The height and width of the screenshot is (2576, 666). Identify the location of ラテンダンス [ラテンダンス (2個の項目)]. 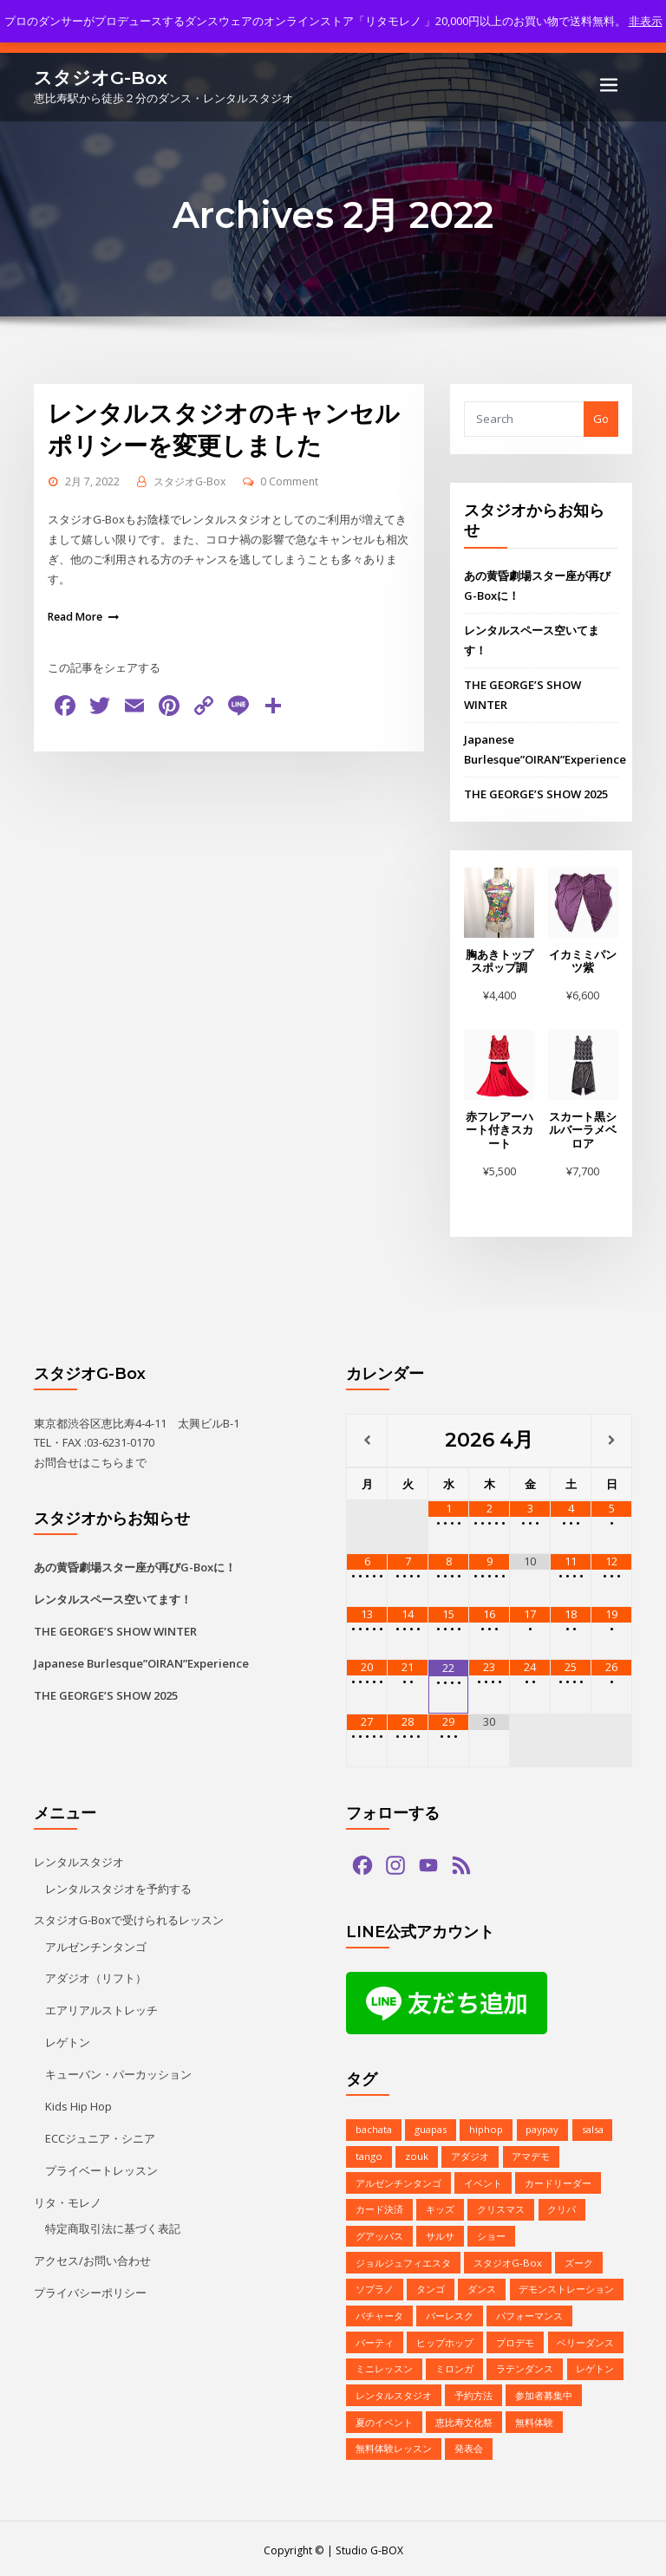
(524, 2365).